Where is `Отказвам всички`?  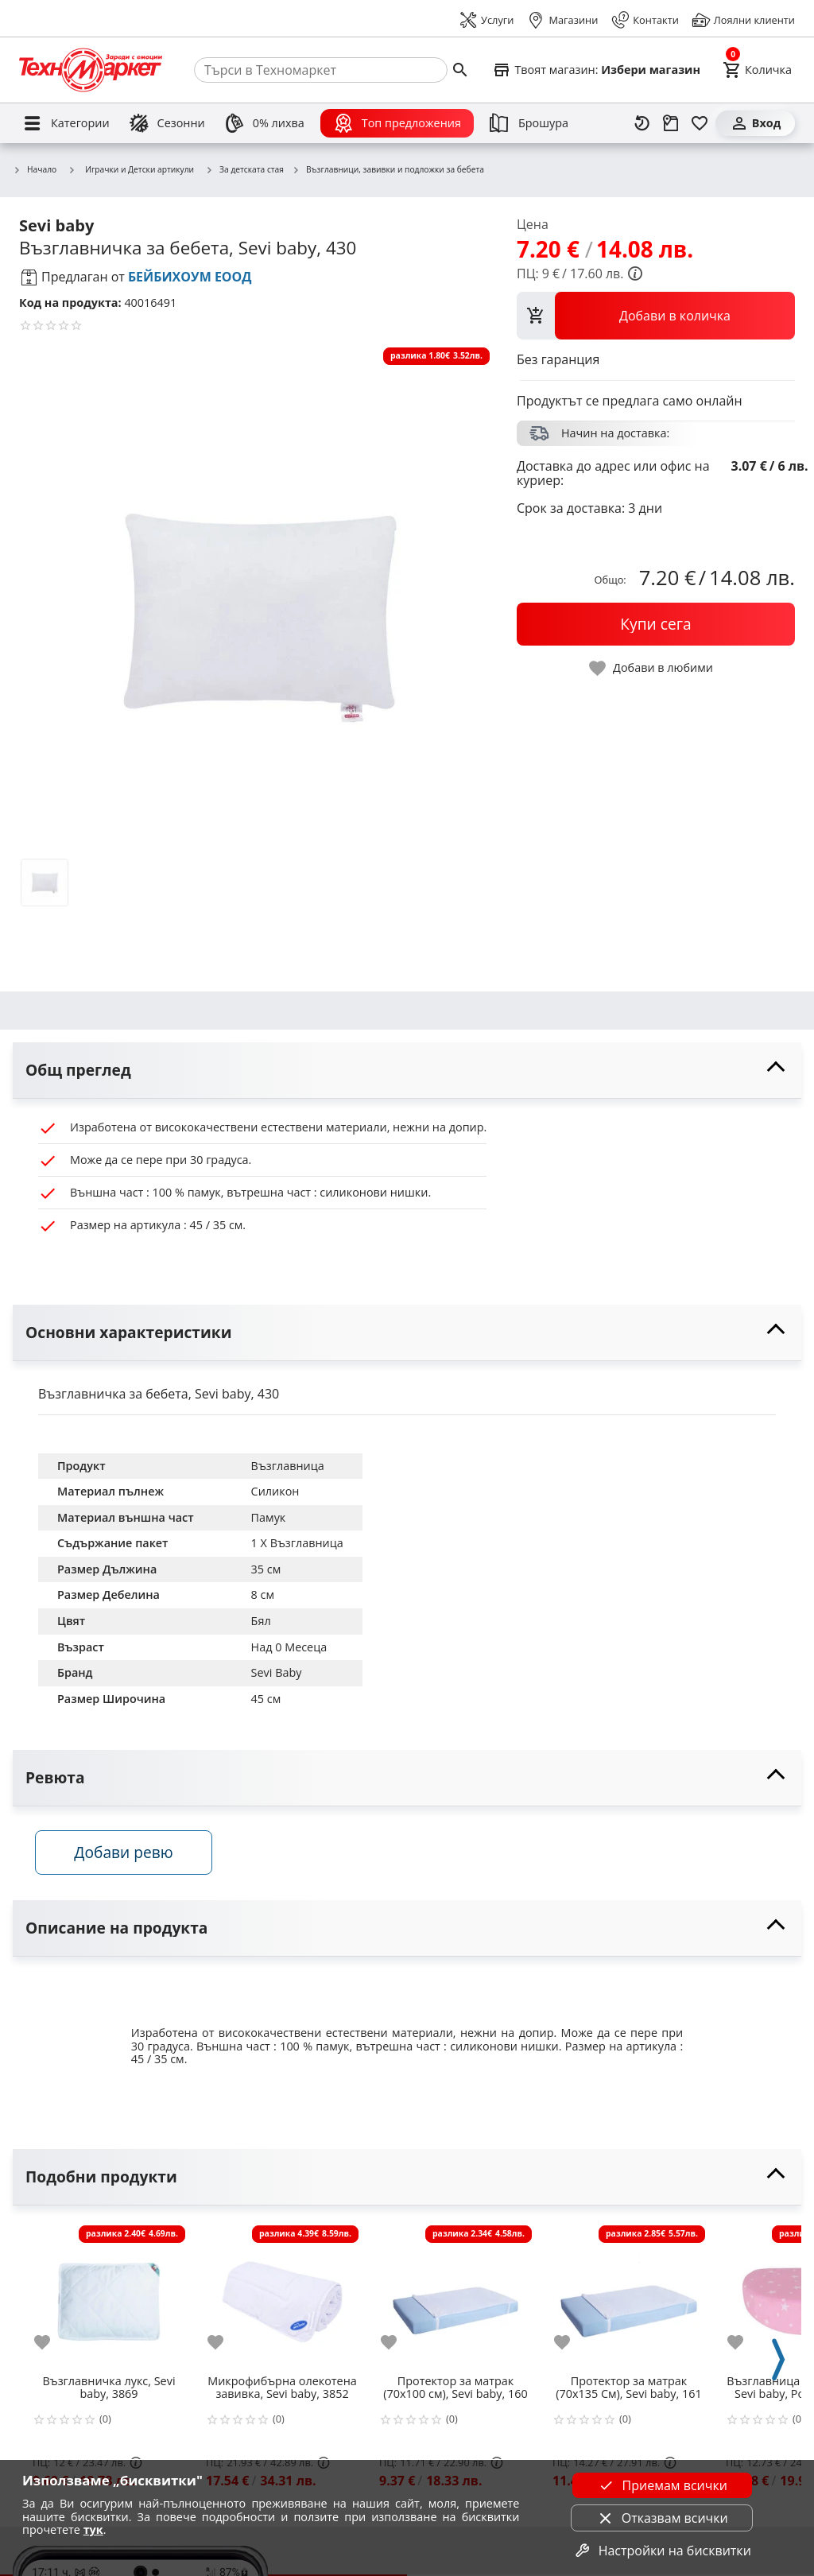
Отказвам всички is located at coordinates (662, 2518).